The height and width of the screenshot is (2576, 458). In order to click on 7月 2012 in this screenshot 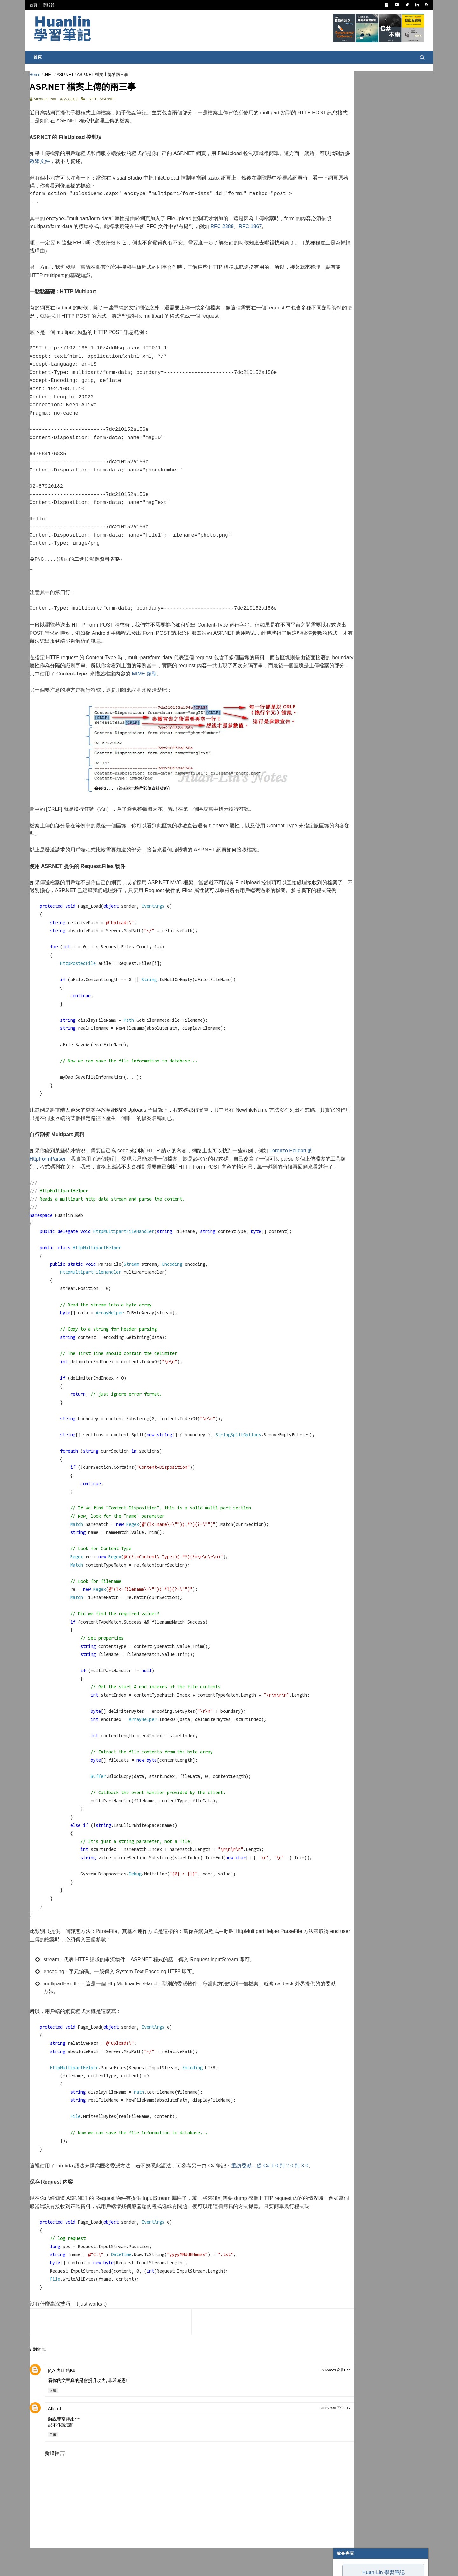, I will do `click(354, 597)`.